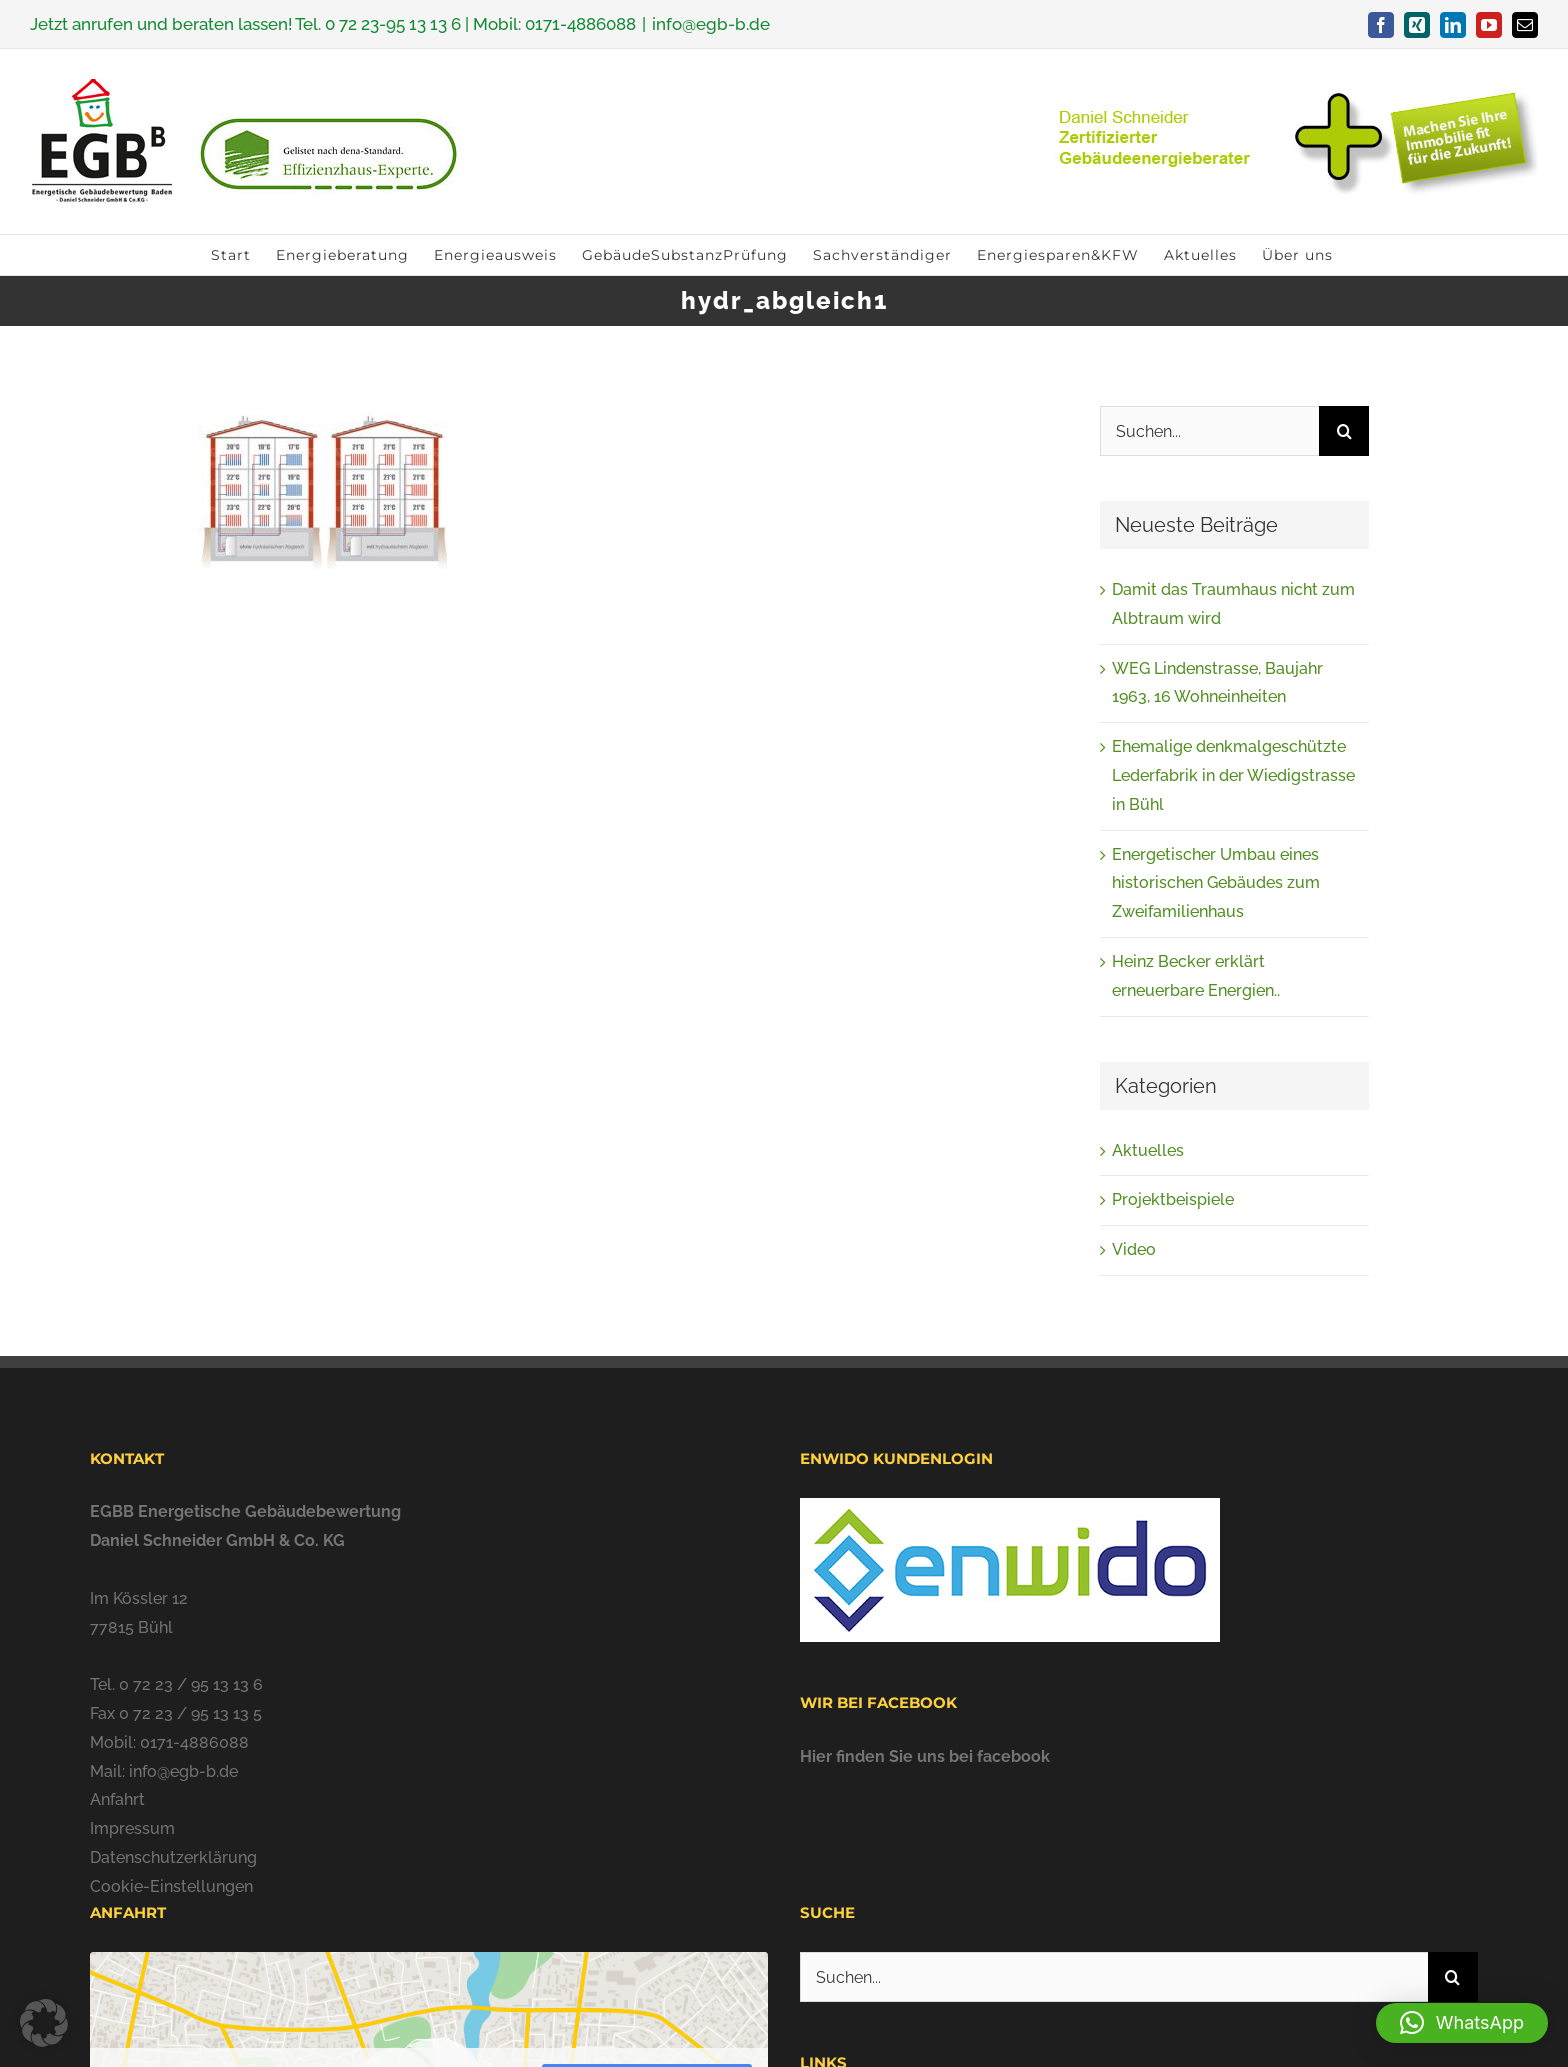 Image resolution: width=1568 pixels, height=2067 pixels. I want to click on 0 72 23-95 13 13 6, so click(393, 24).